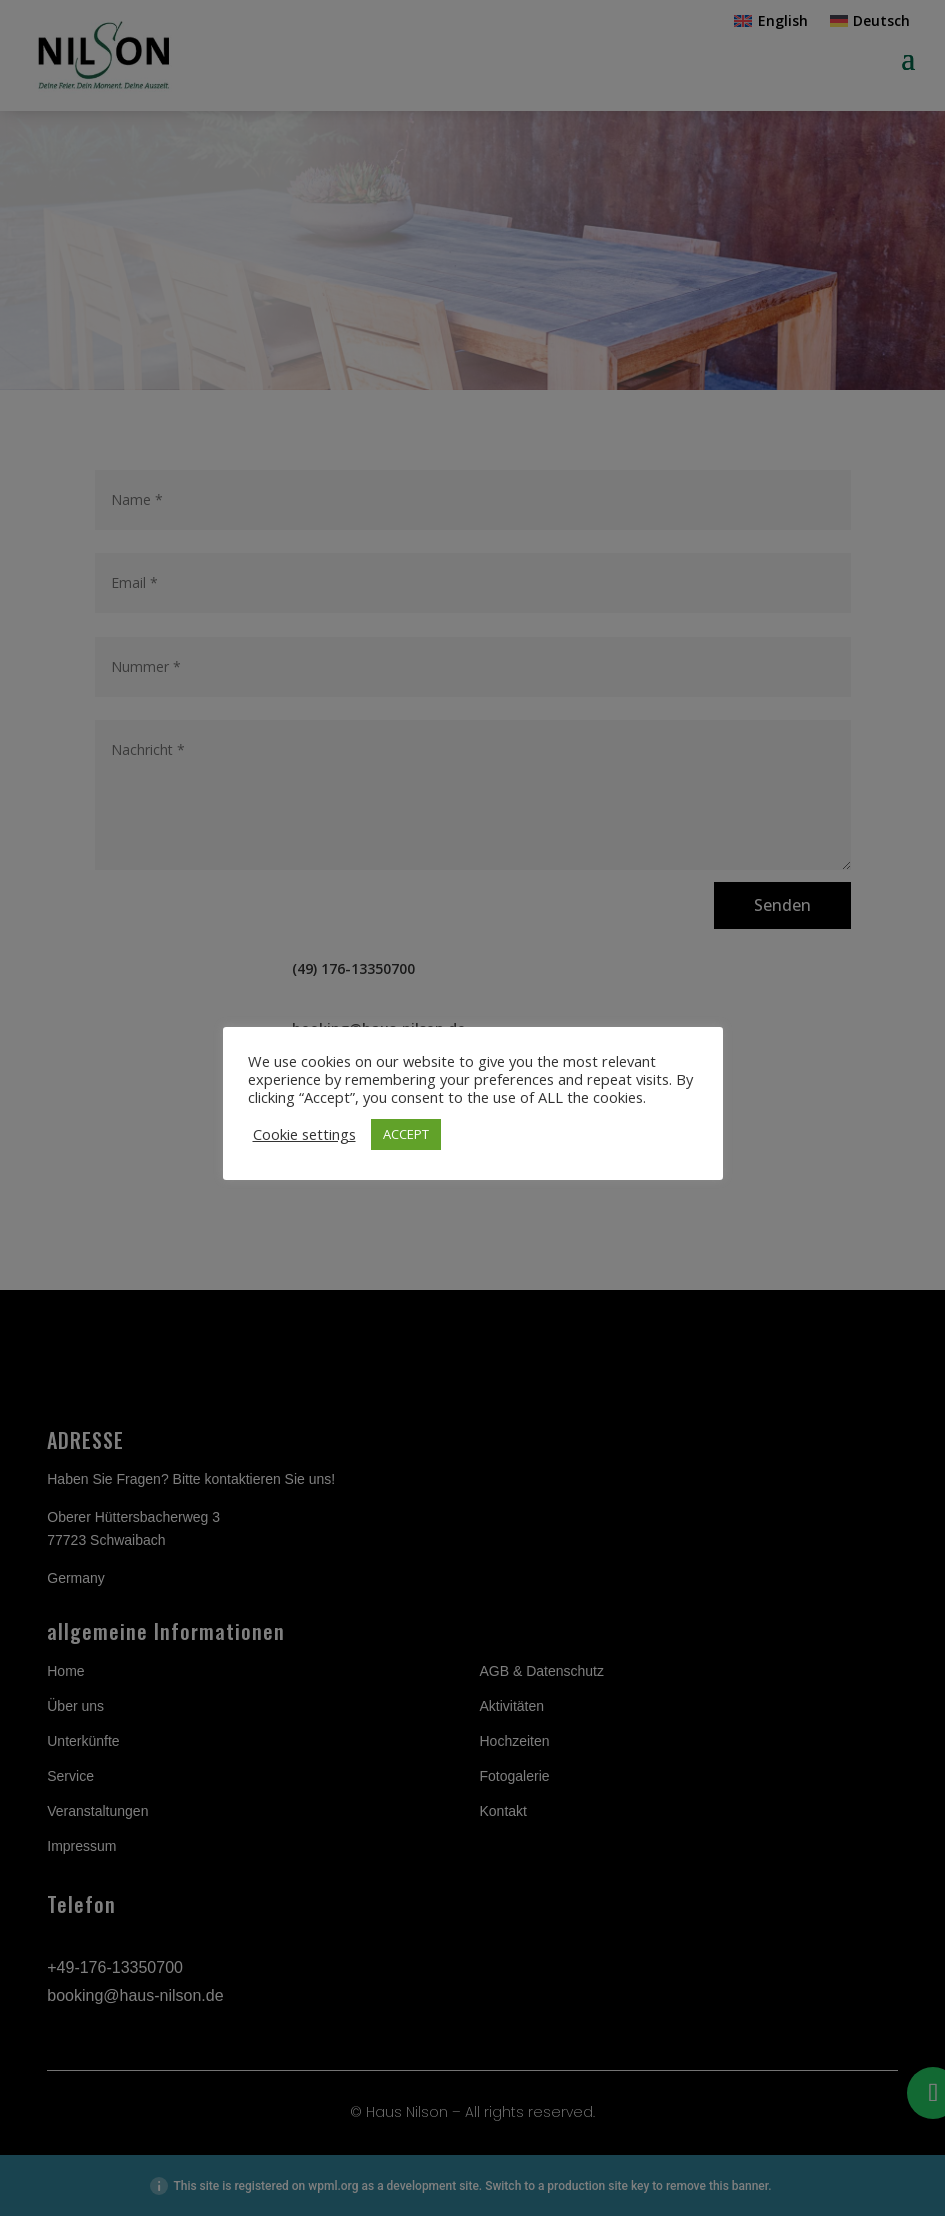 The width and height of the screenshot is (945, 2216). I want to click on ACCEPT [button], so click(406, 1134).